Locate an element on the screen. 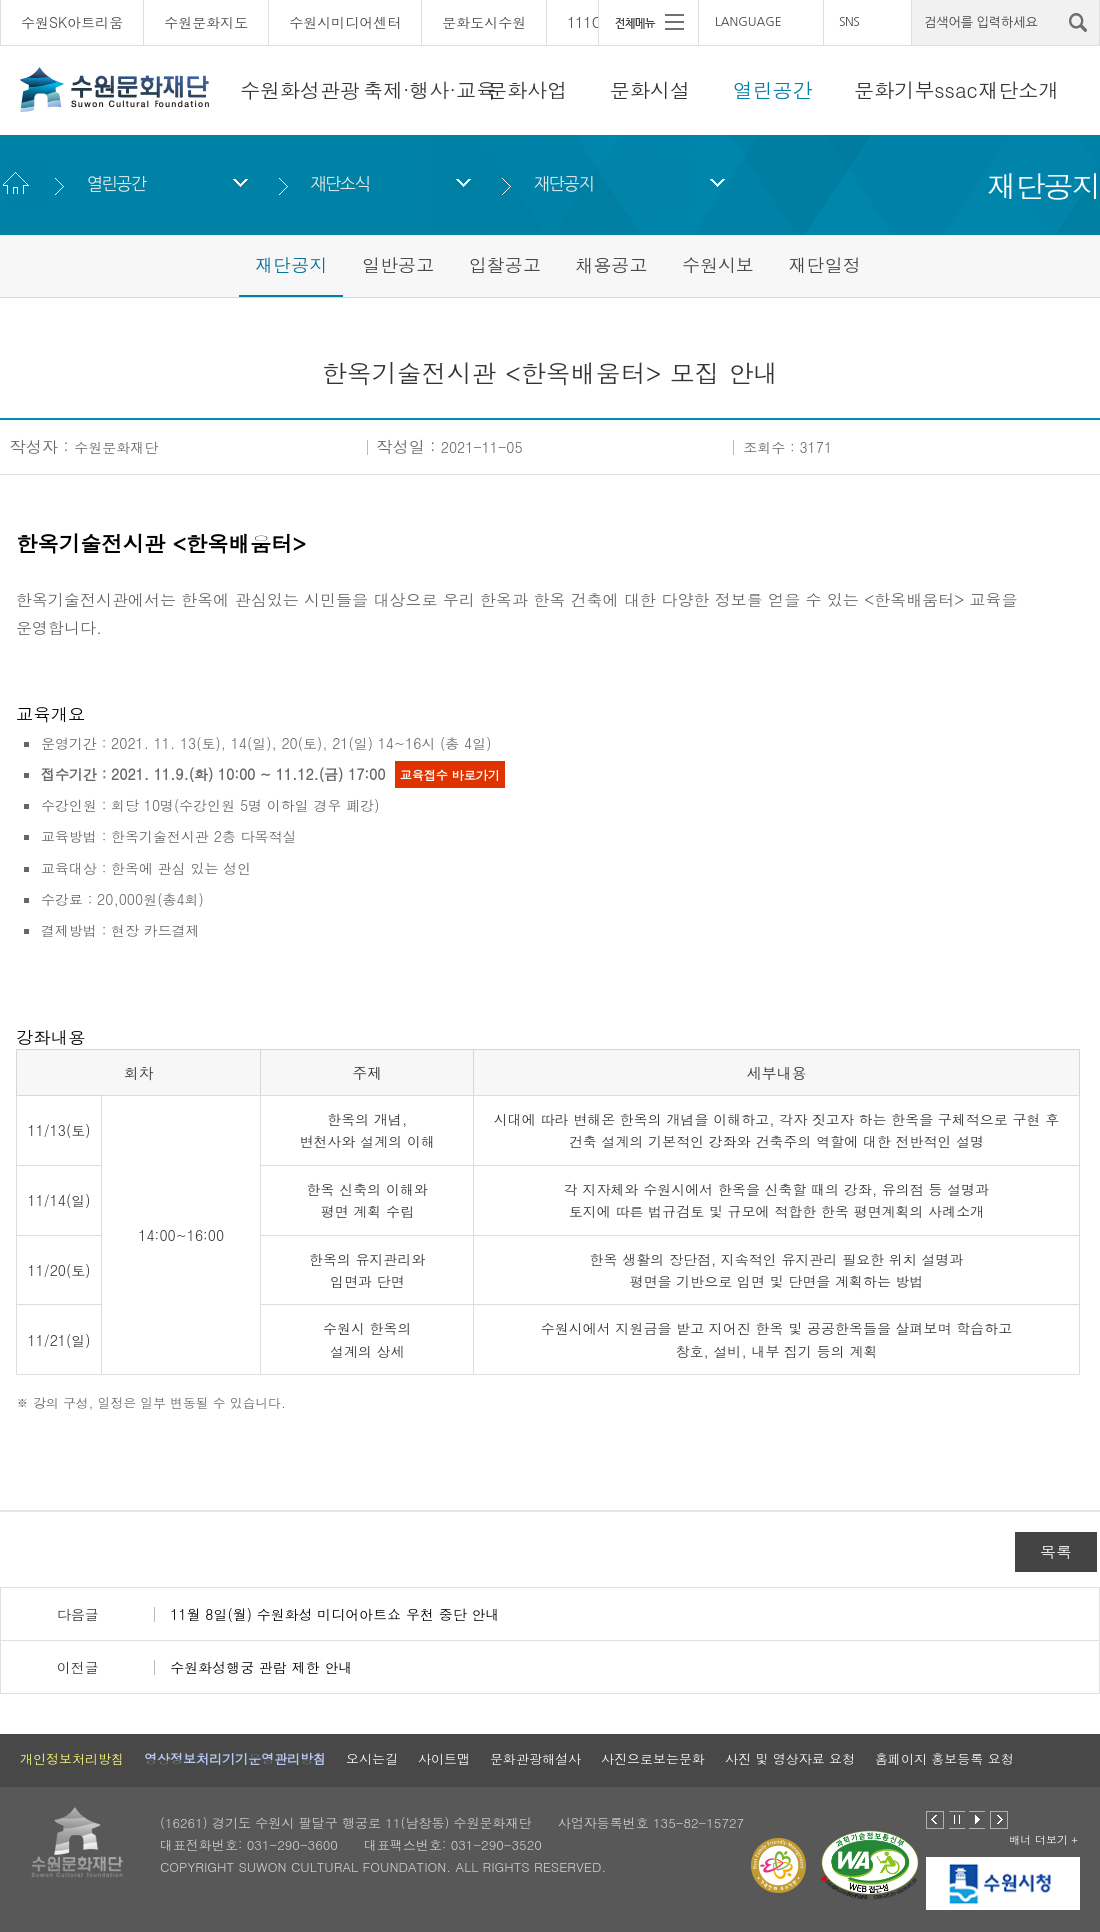 The height and width of the screenshot is (1932, 1100). LANGUAGE is located at coordinates (748, 22).